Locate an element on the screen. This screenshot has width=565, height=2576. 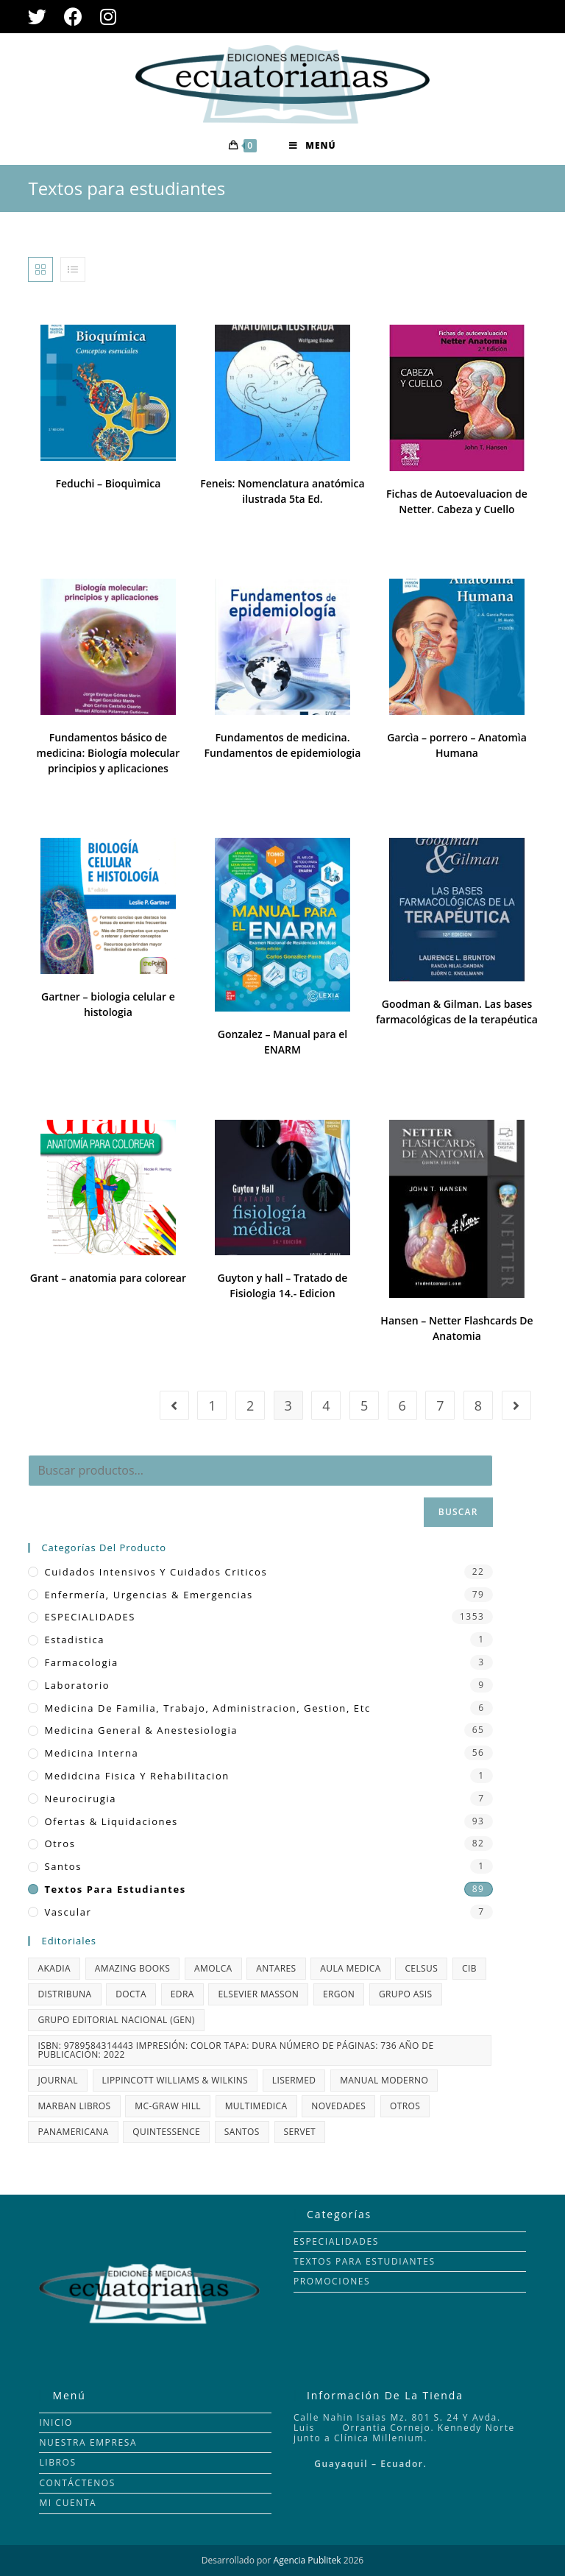
[Menú en móvil] is located at coordinates (312, 145).